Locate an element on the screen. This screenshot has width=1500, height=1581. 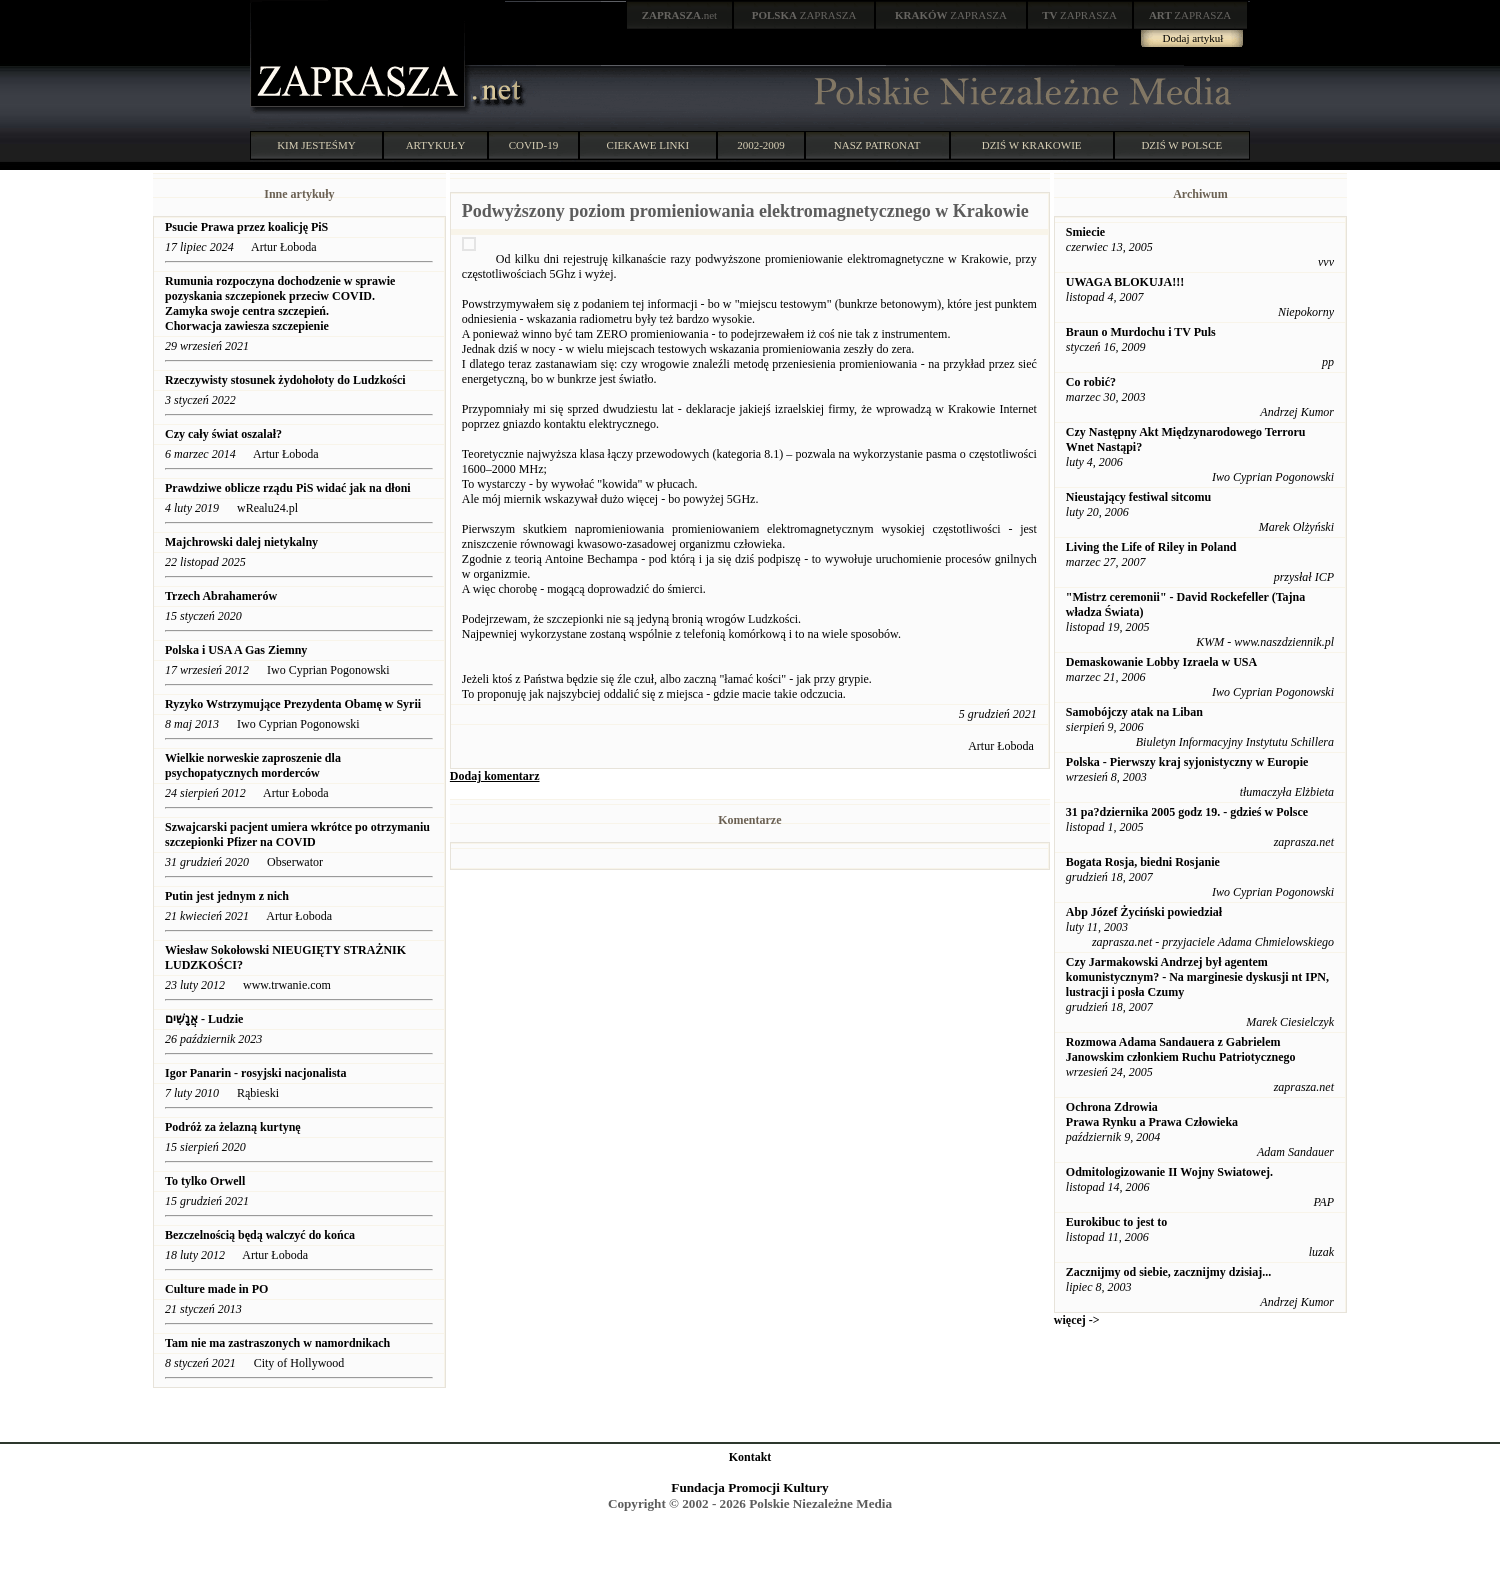
Demaskowanie Lobby Izraela w USA is located at coordinates (1161, 662).